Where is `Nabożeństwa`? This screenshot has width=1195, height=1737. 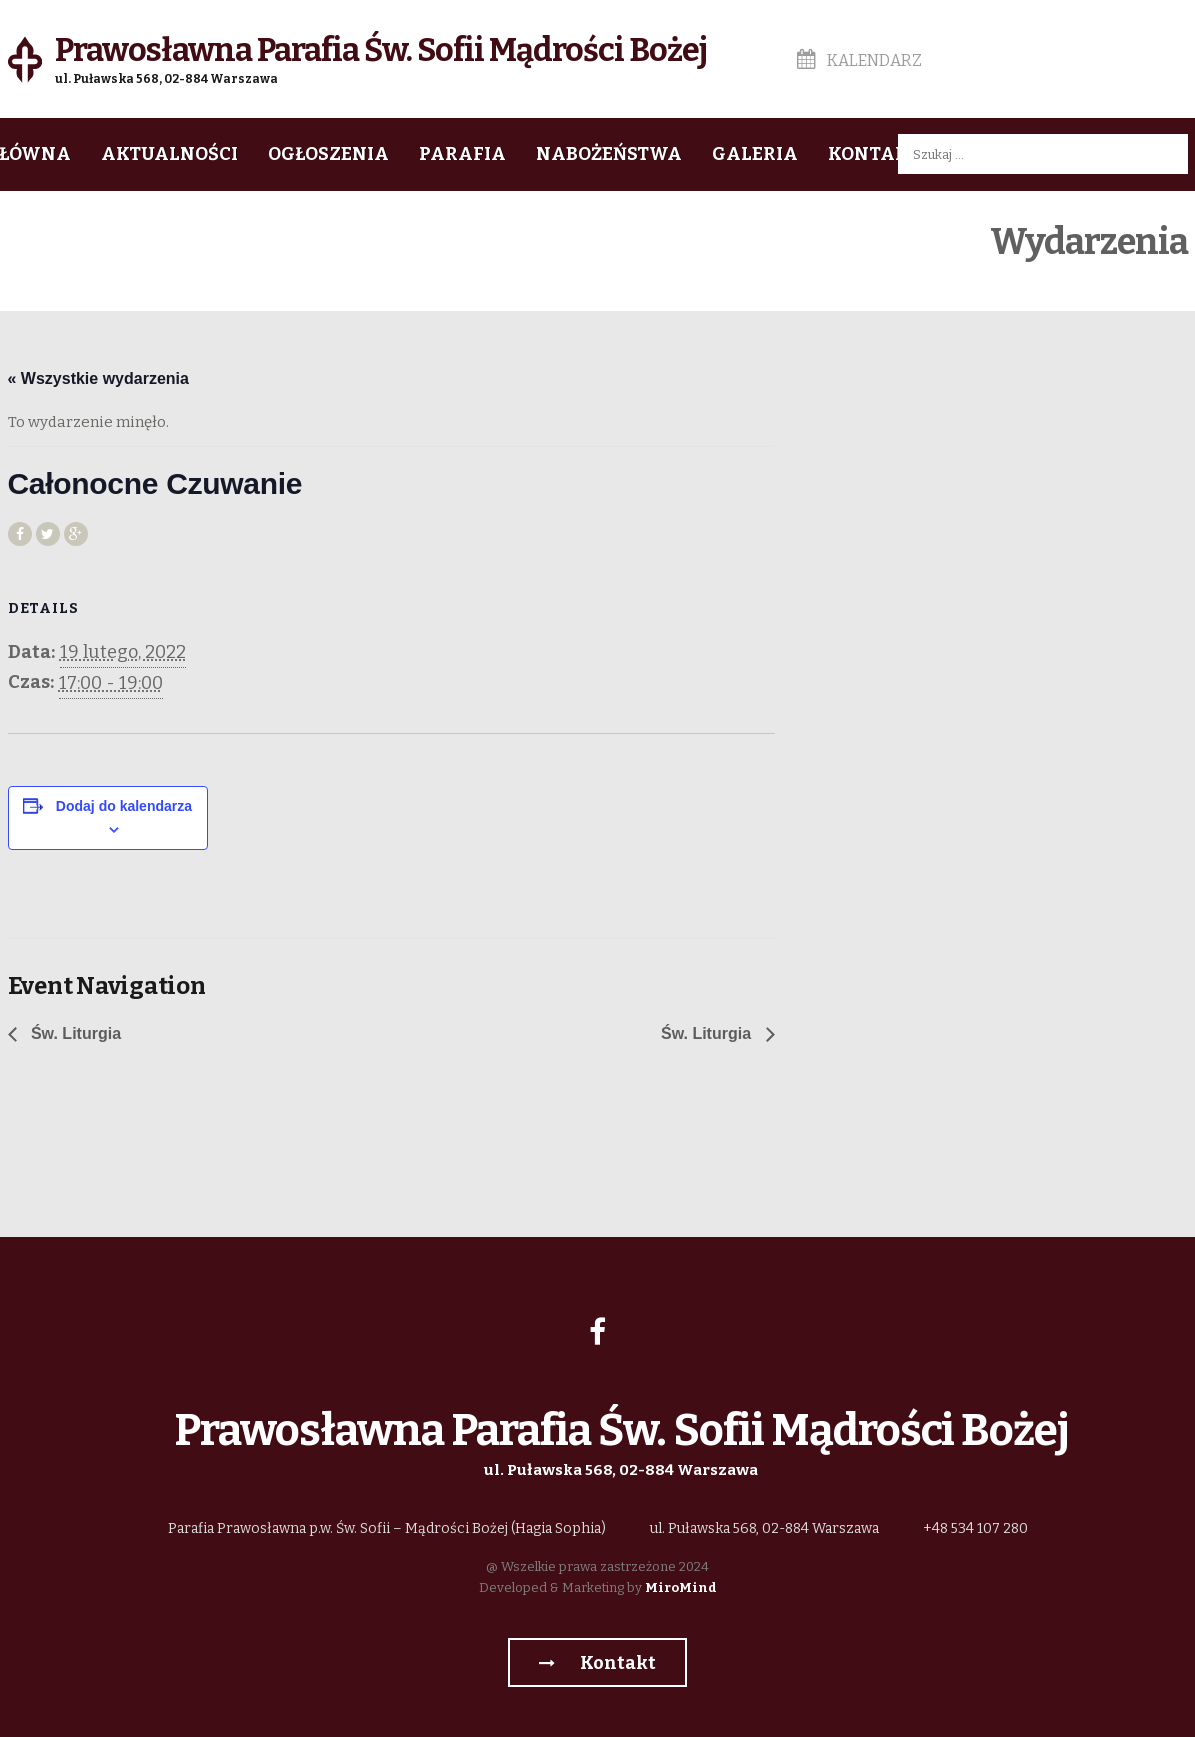 Nabożeństwa is located at coordinates (609, 154).